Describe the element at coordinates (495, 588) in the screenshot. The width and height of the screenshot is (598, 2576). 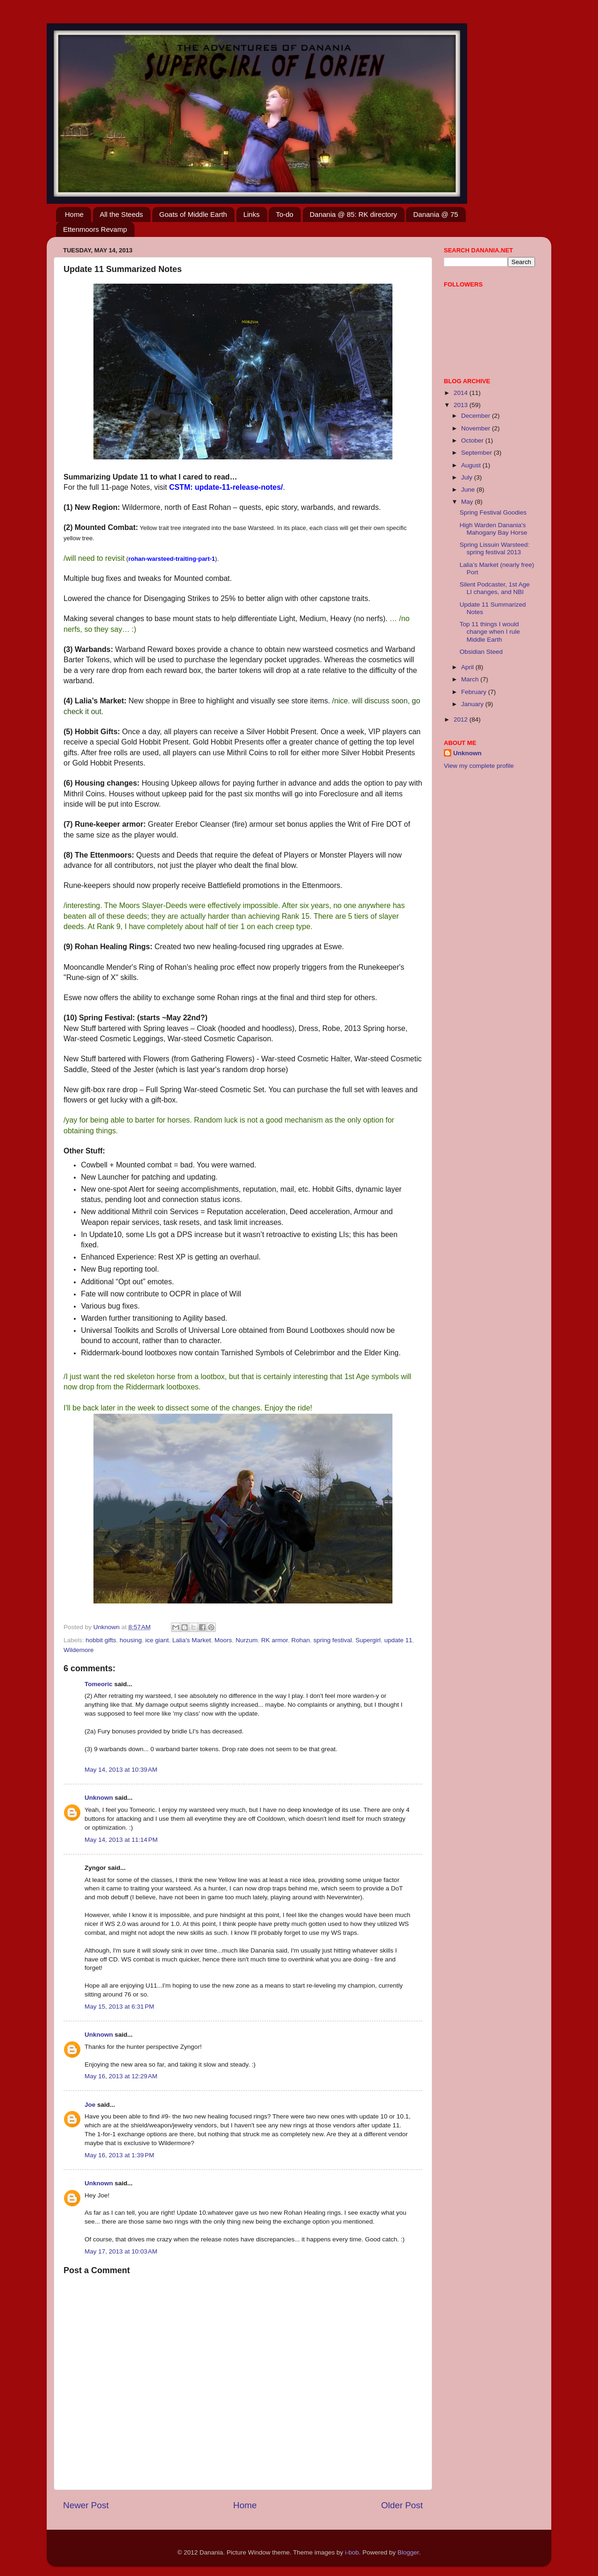
I see `Silent Podcaster, 1st Age LI changes, and NBI` at that location.